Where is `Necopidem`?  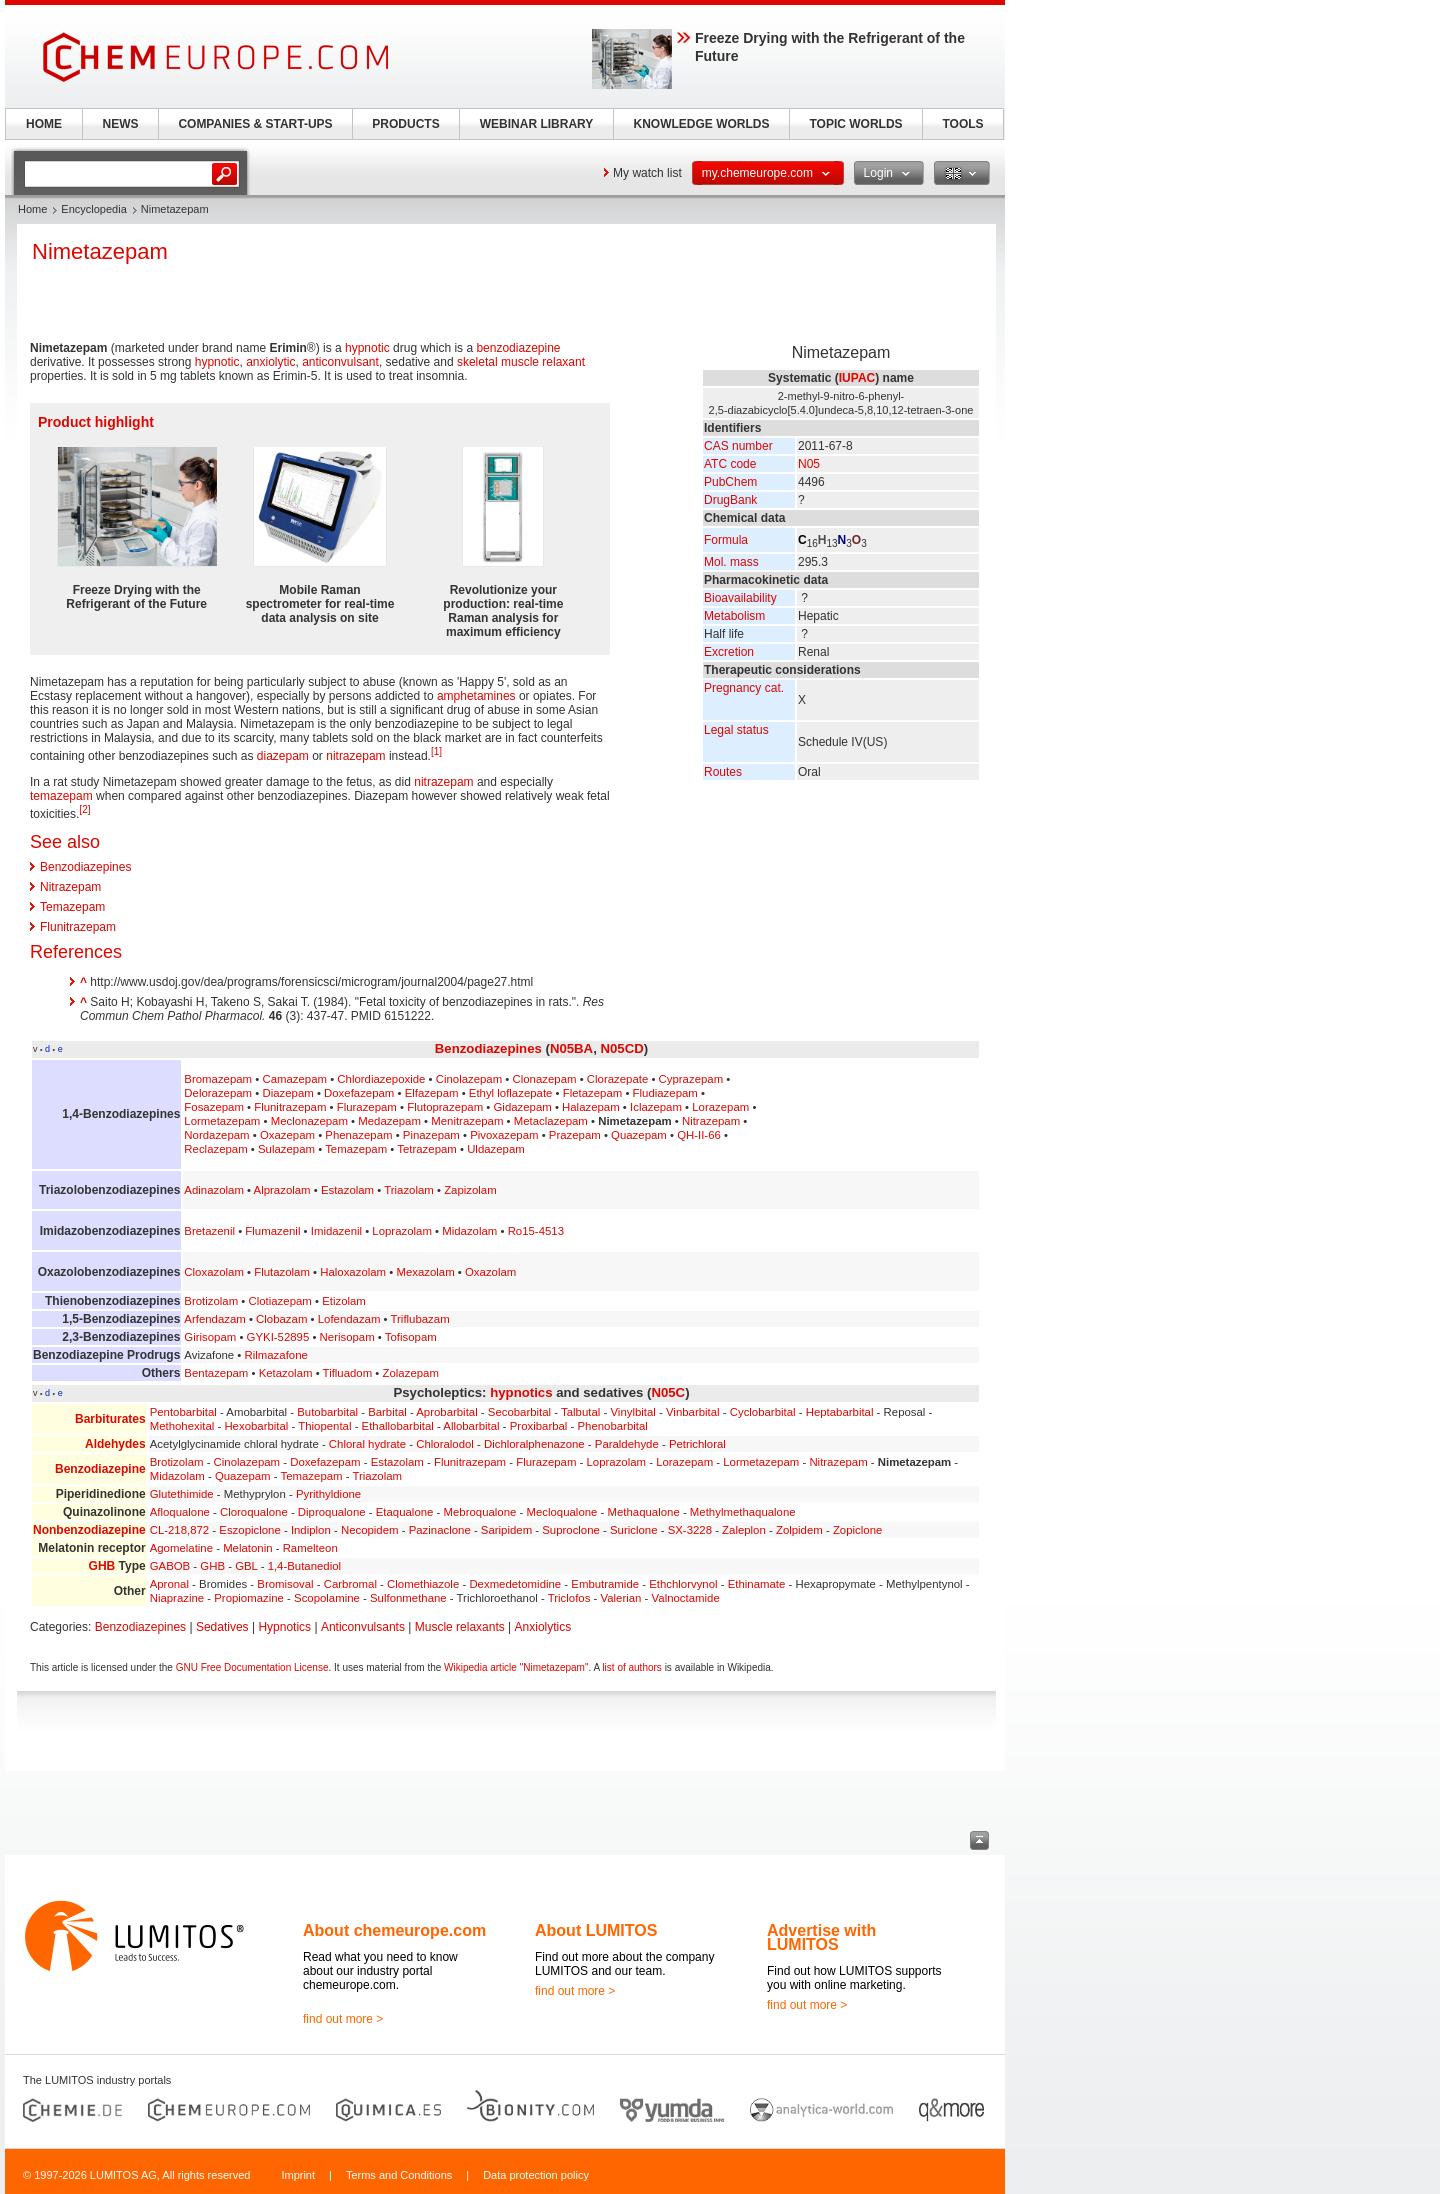
Necopidem is located at coordinates (370, 1530).